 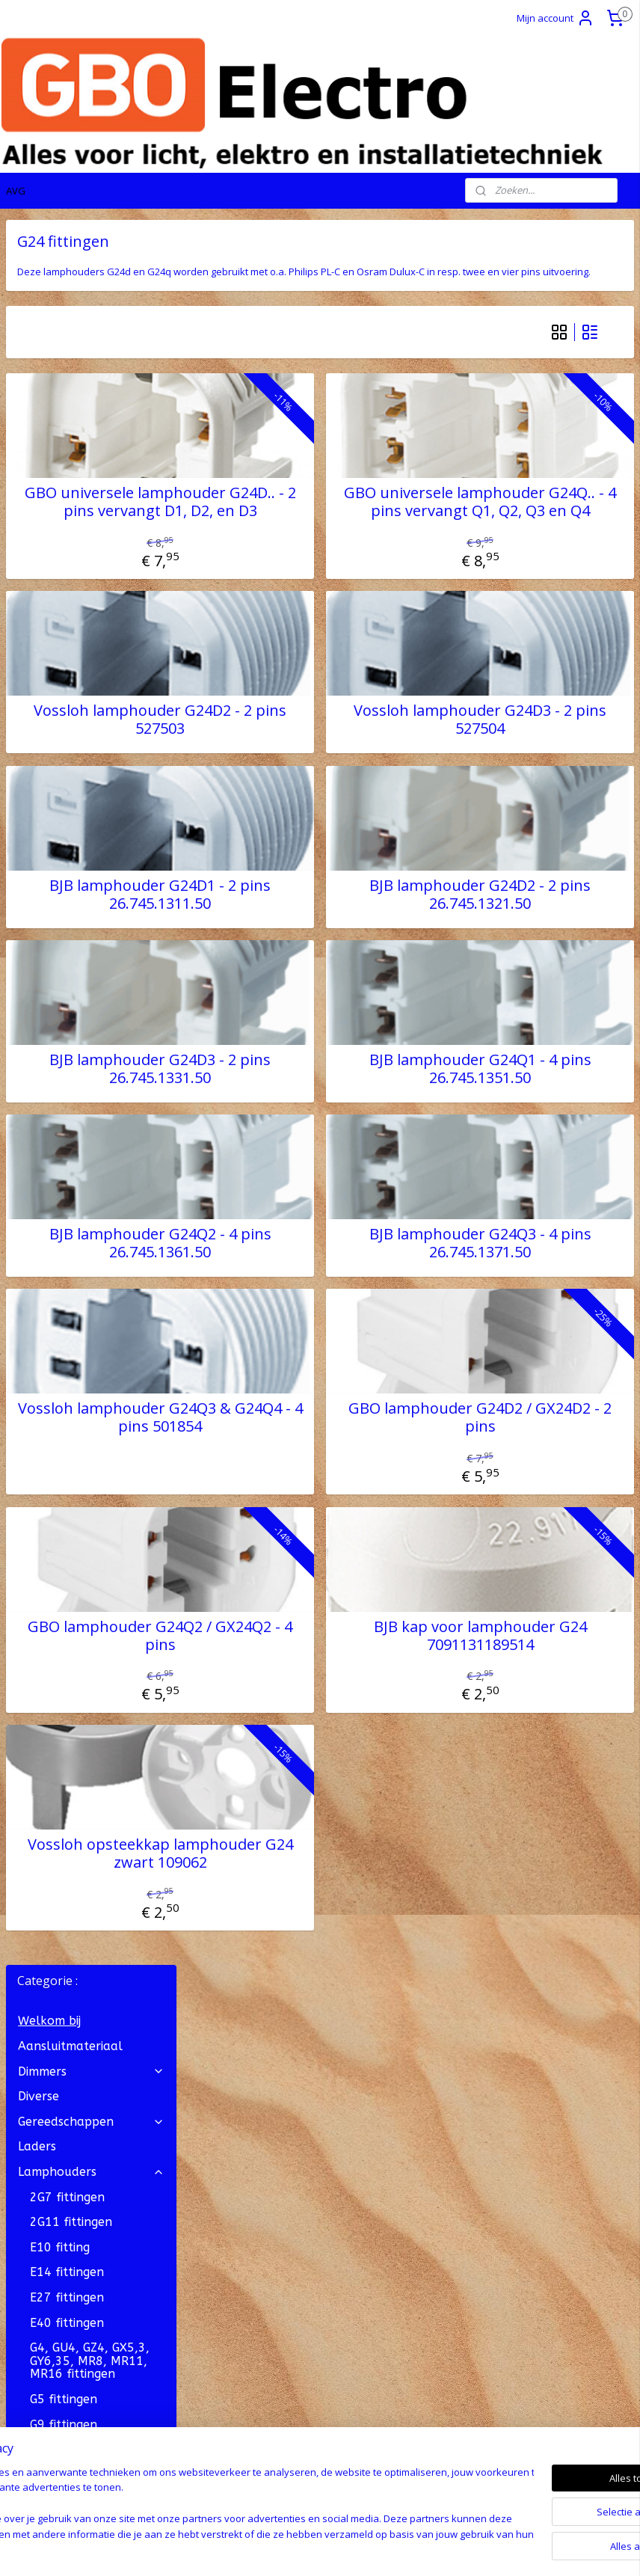 I want to click on GBO universele lamphouder G24D.. - 2 pins vervangt D1, D2, en D3, so click(x=297, y=532).